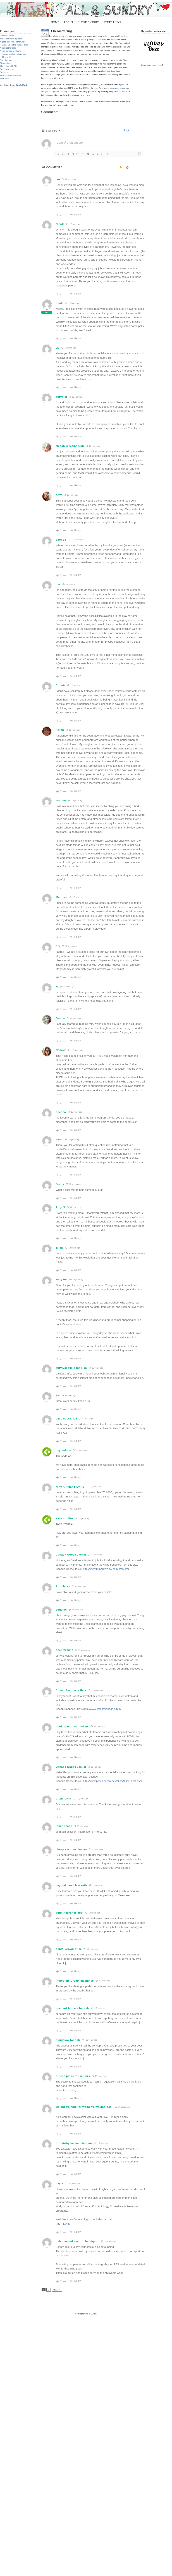  What do you see at coordinates (5, 63) in the screenshot?
I see `Staying busy` at bounding box center [5, 63].